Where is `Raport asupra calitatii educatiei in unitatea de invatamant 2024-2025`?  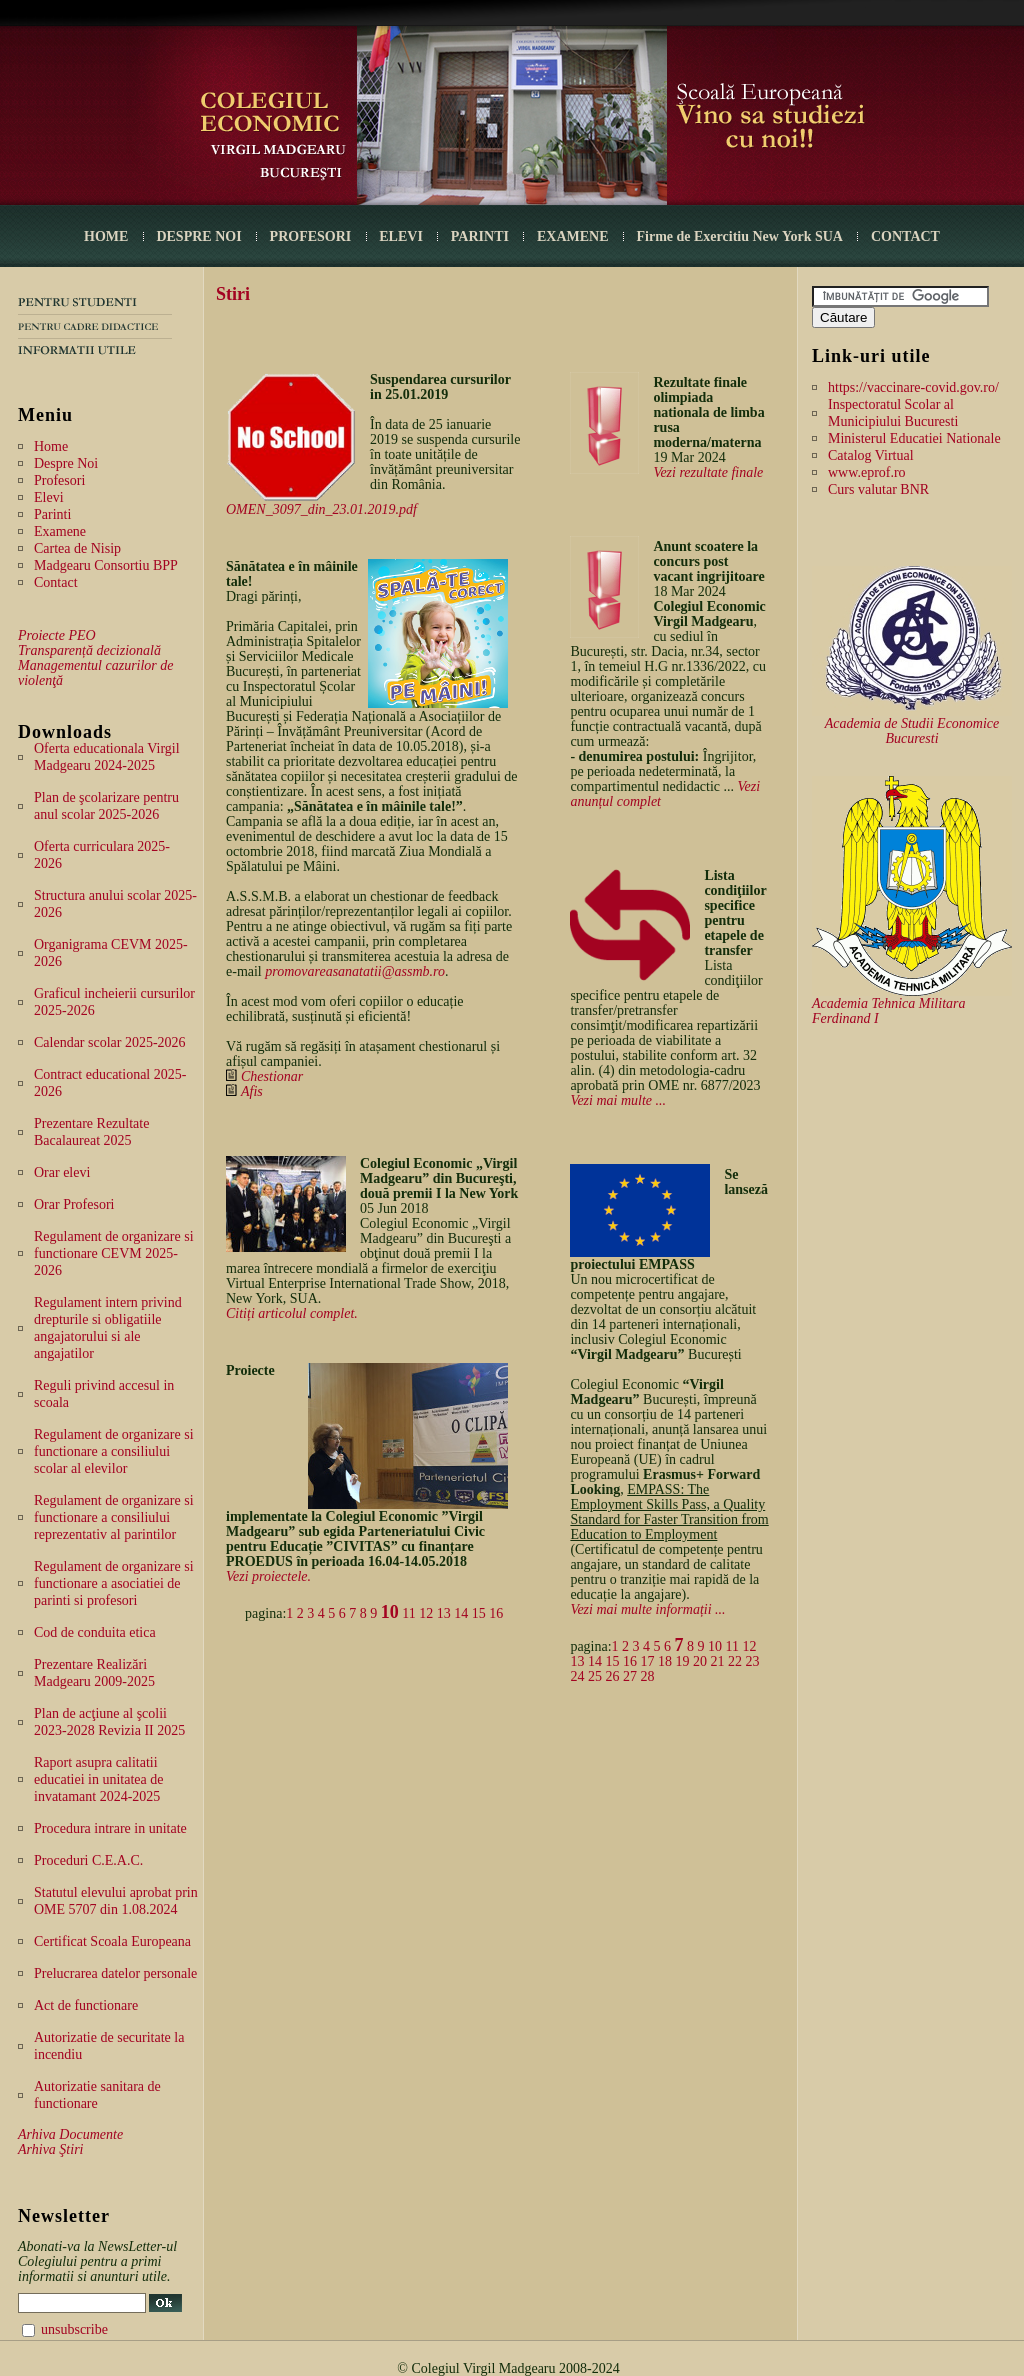 Raport asupra calitatii educatiei in unitatea de invatamant 2024-2025 is located at coordinates (98, 1779).